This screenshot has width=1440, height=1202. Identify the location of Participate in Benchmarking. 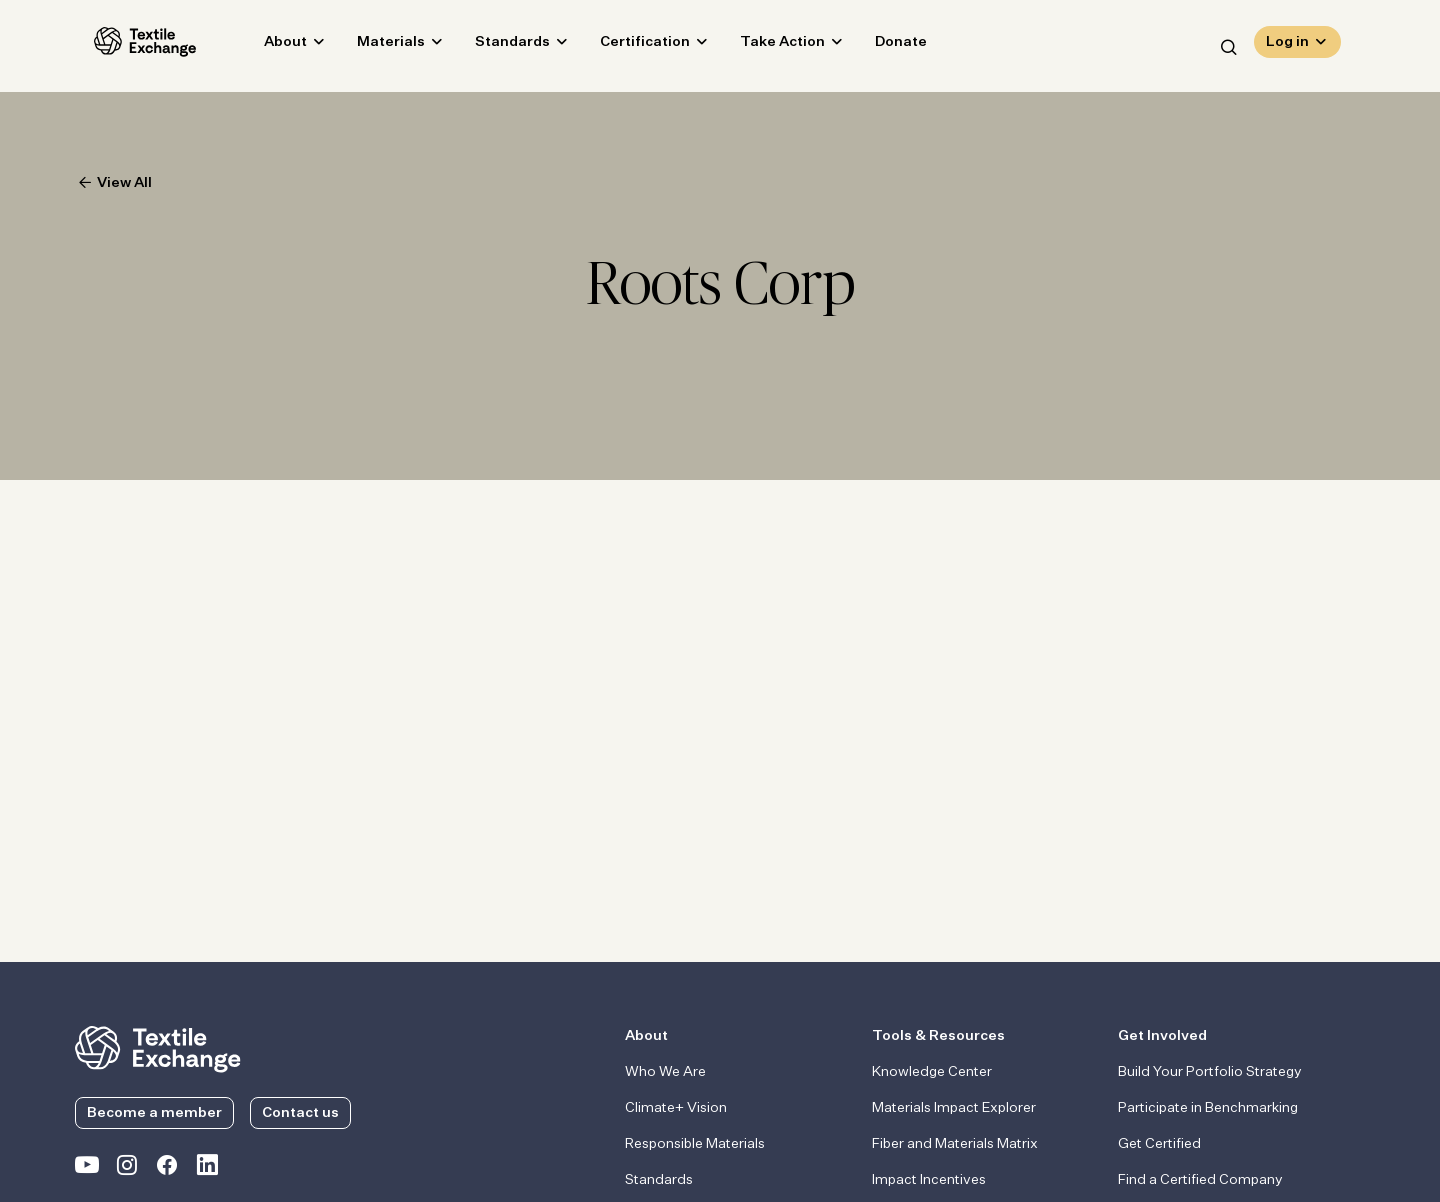
(1208, 1108).